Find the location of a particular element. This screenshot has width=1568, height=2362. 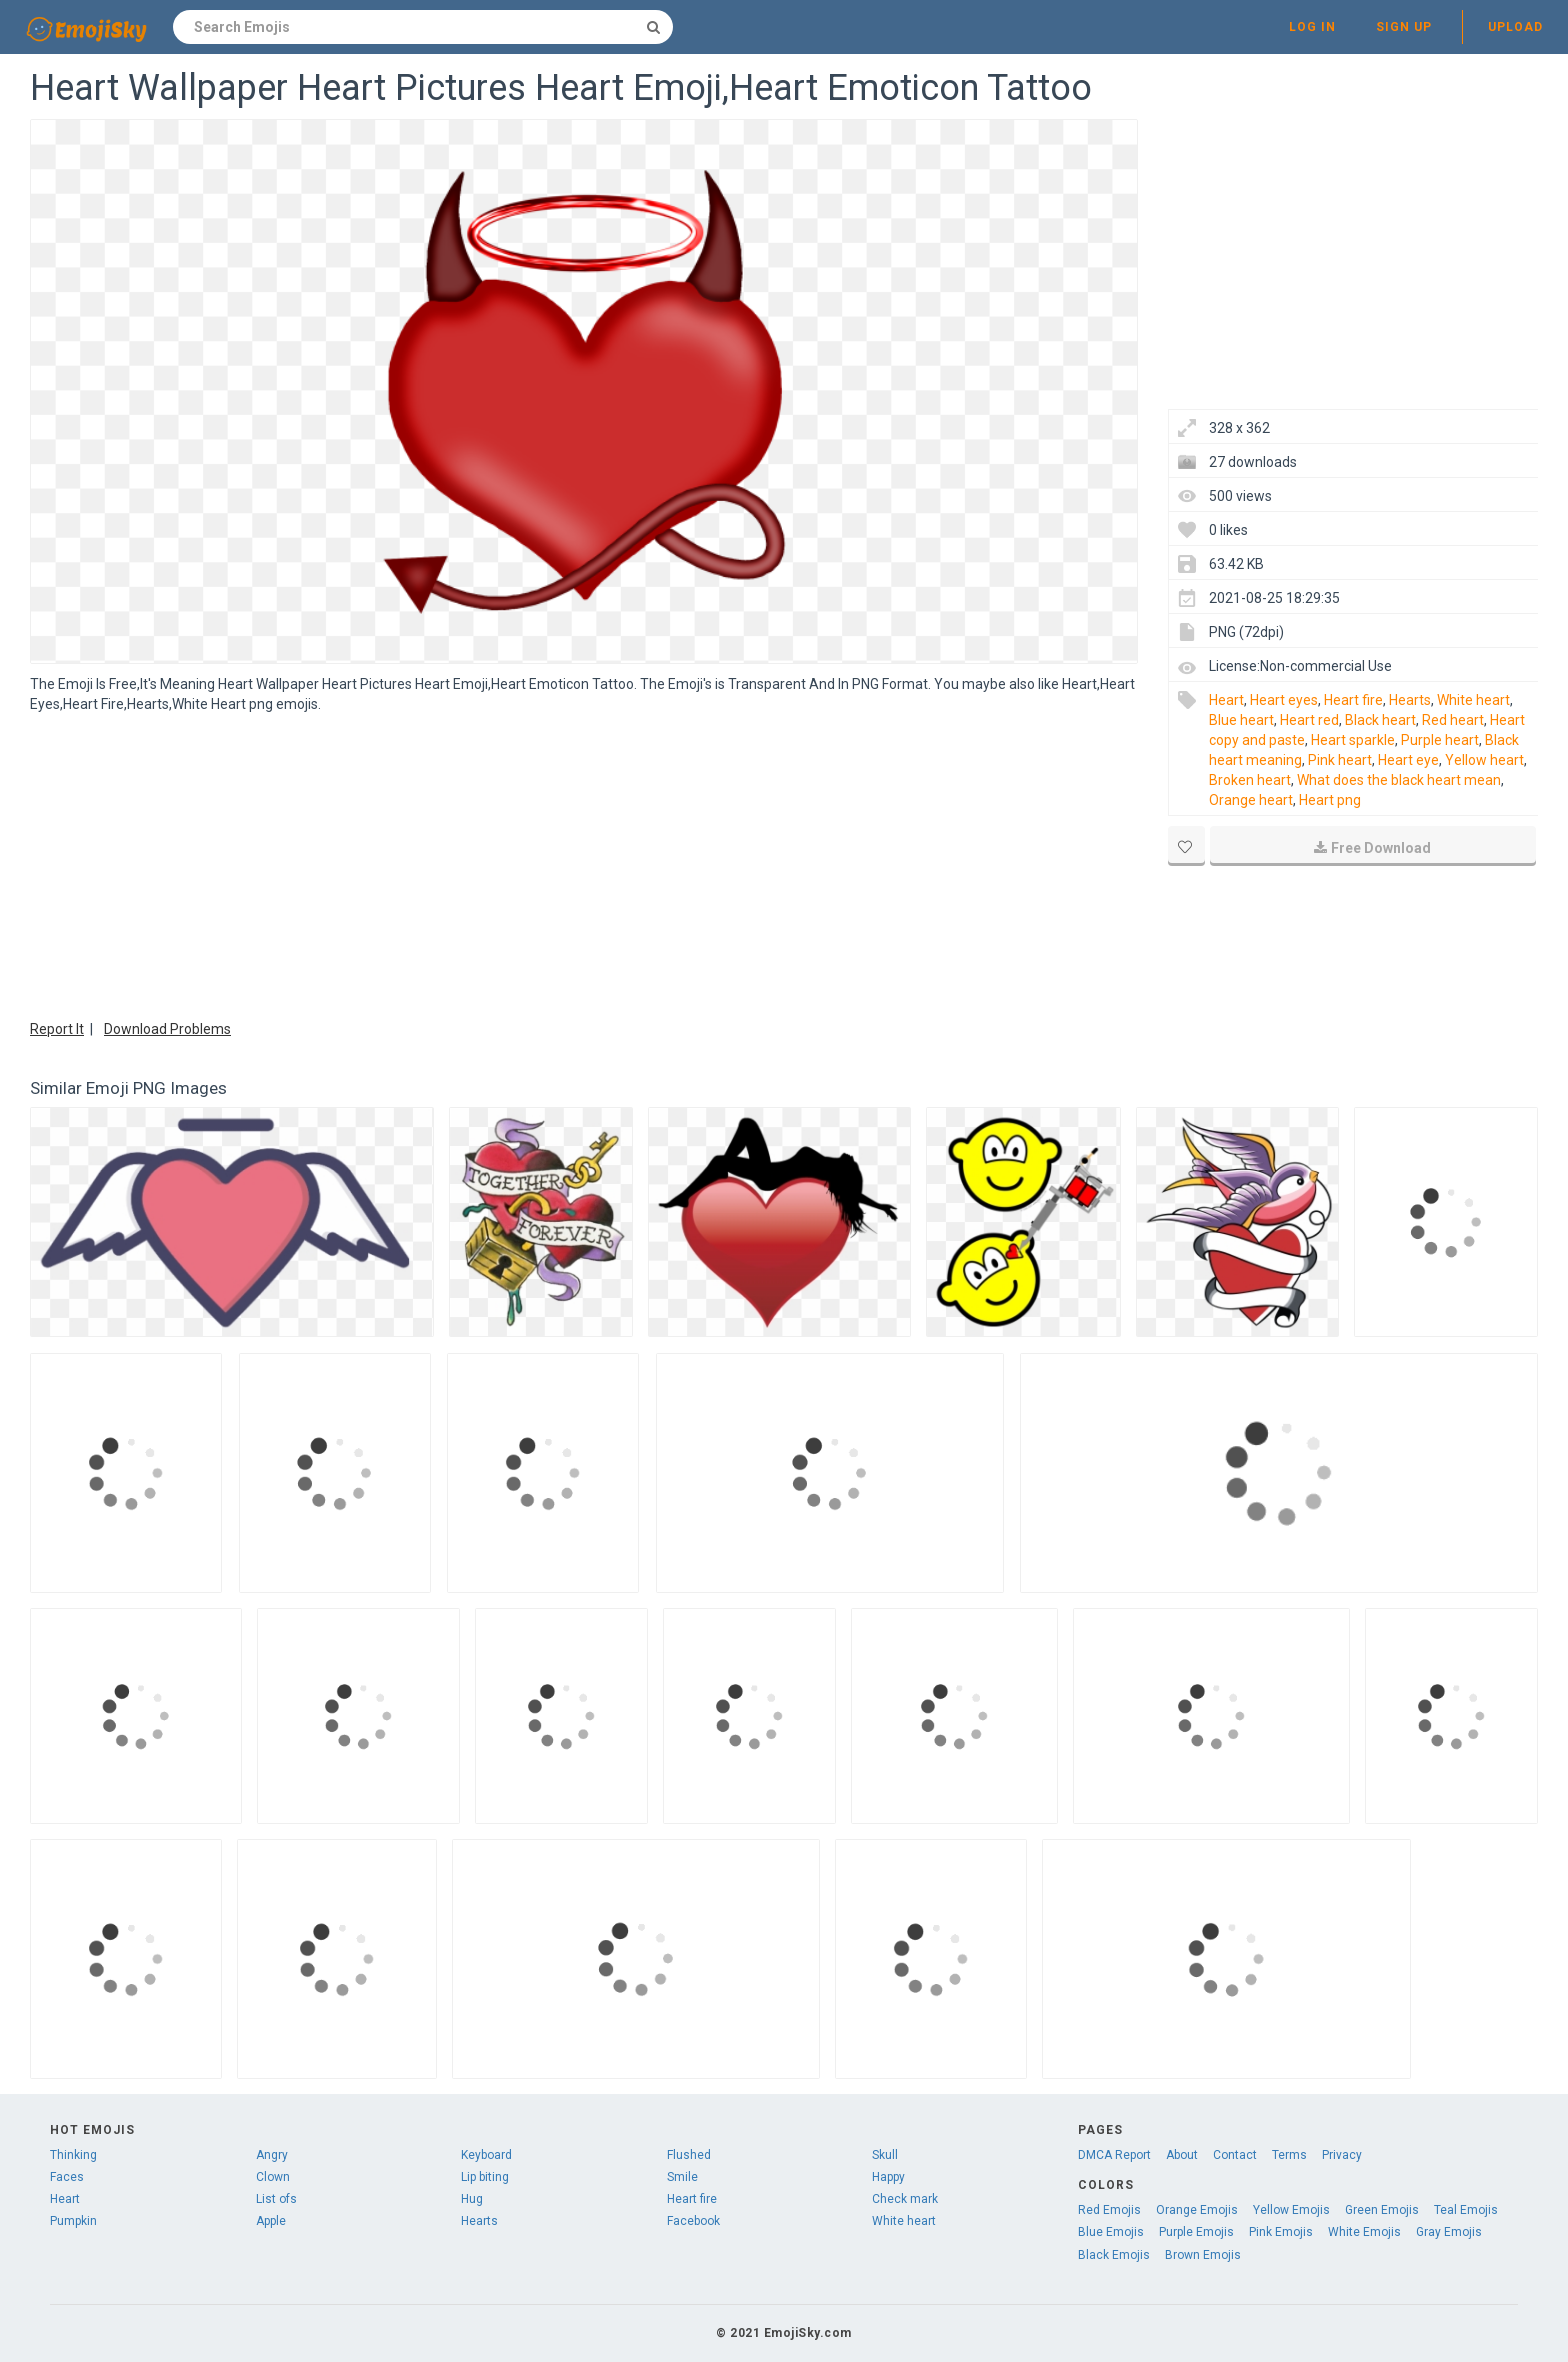

Clown is located at coordinates (273, 2177).